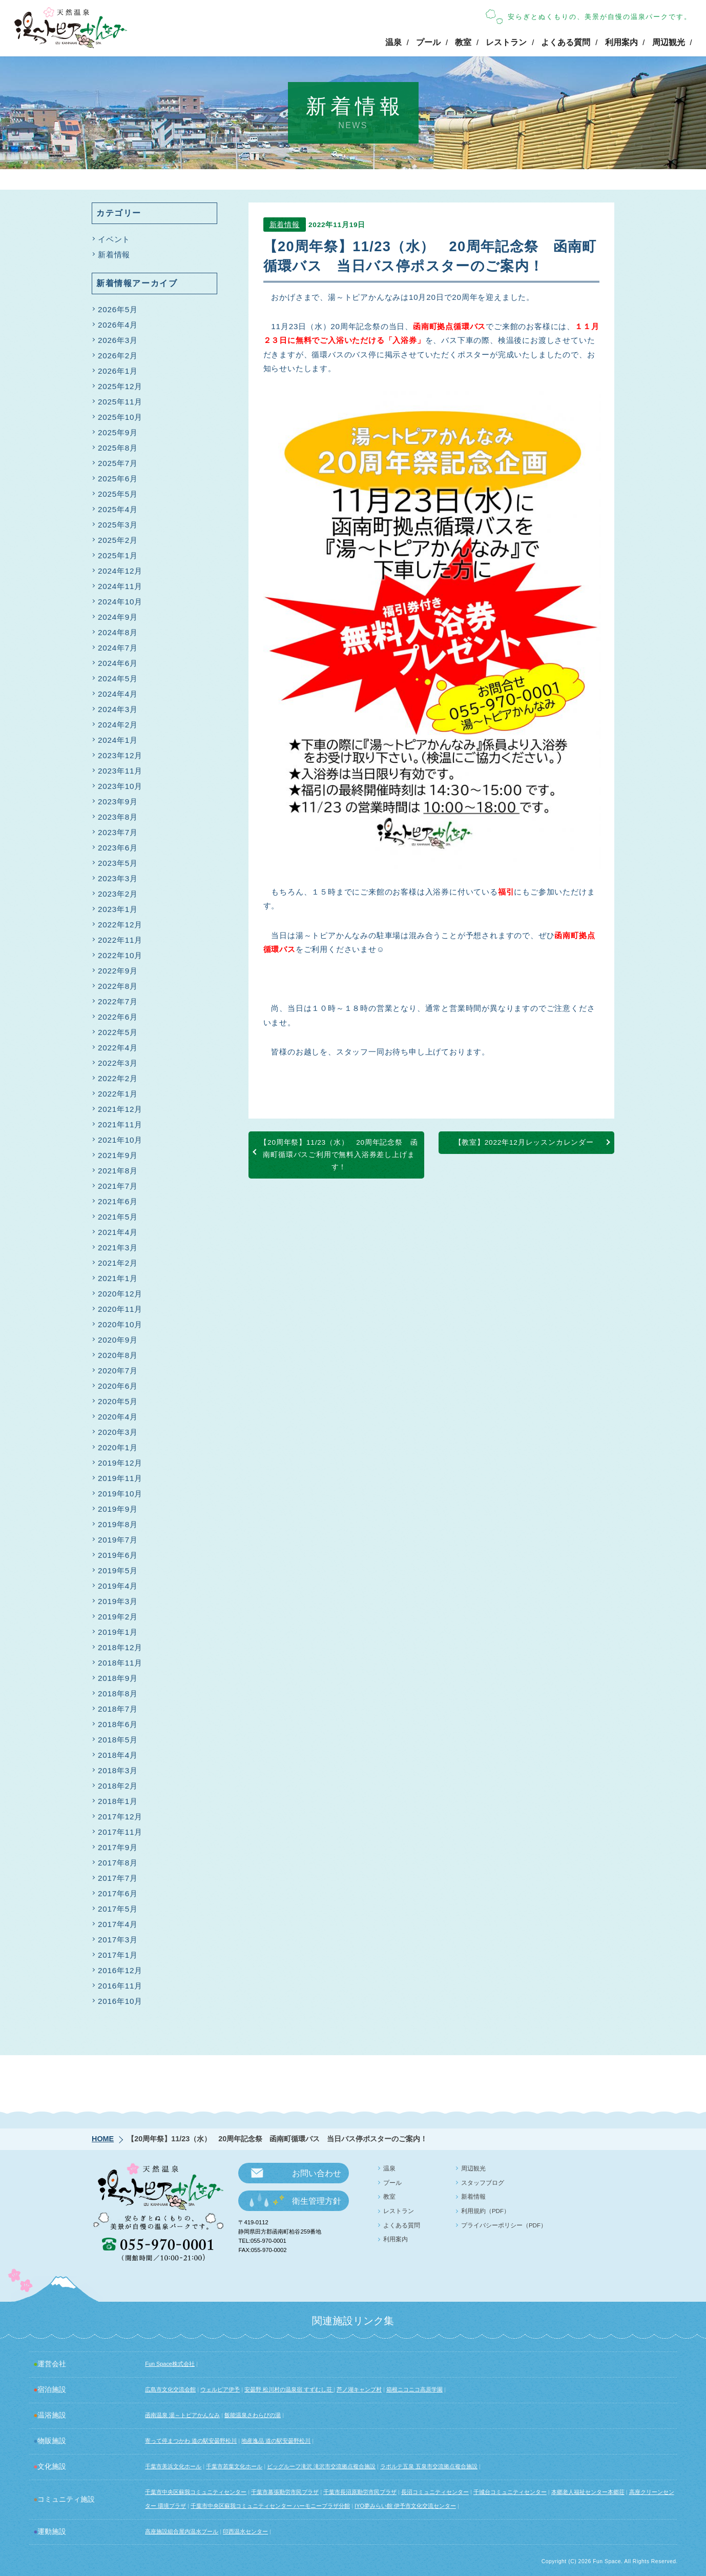 Image resolution: width=706 pixels, height=2576 pixels. I want to click on 2021年10月, so click(120, 1139).